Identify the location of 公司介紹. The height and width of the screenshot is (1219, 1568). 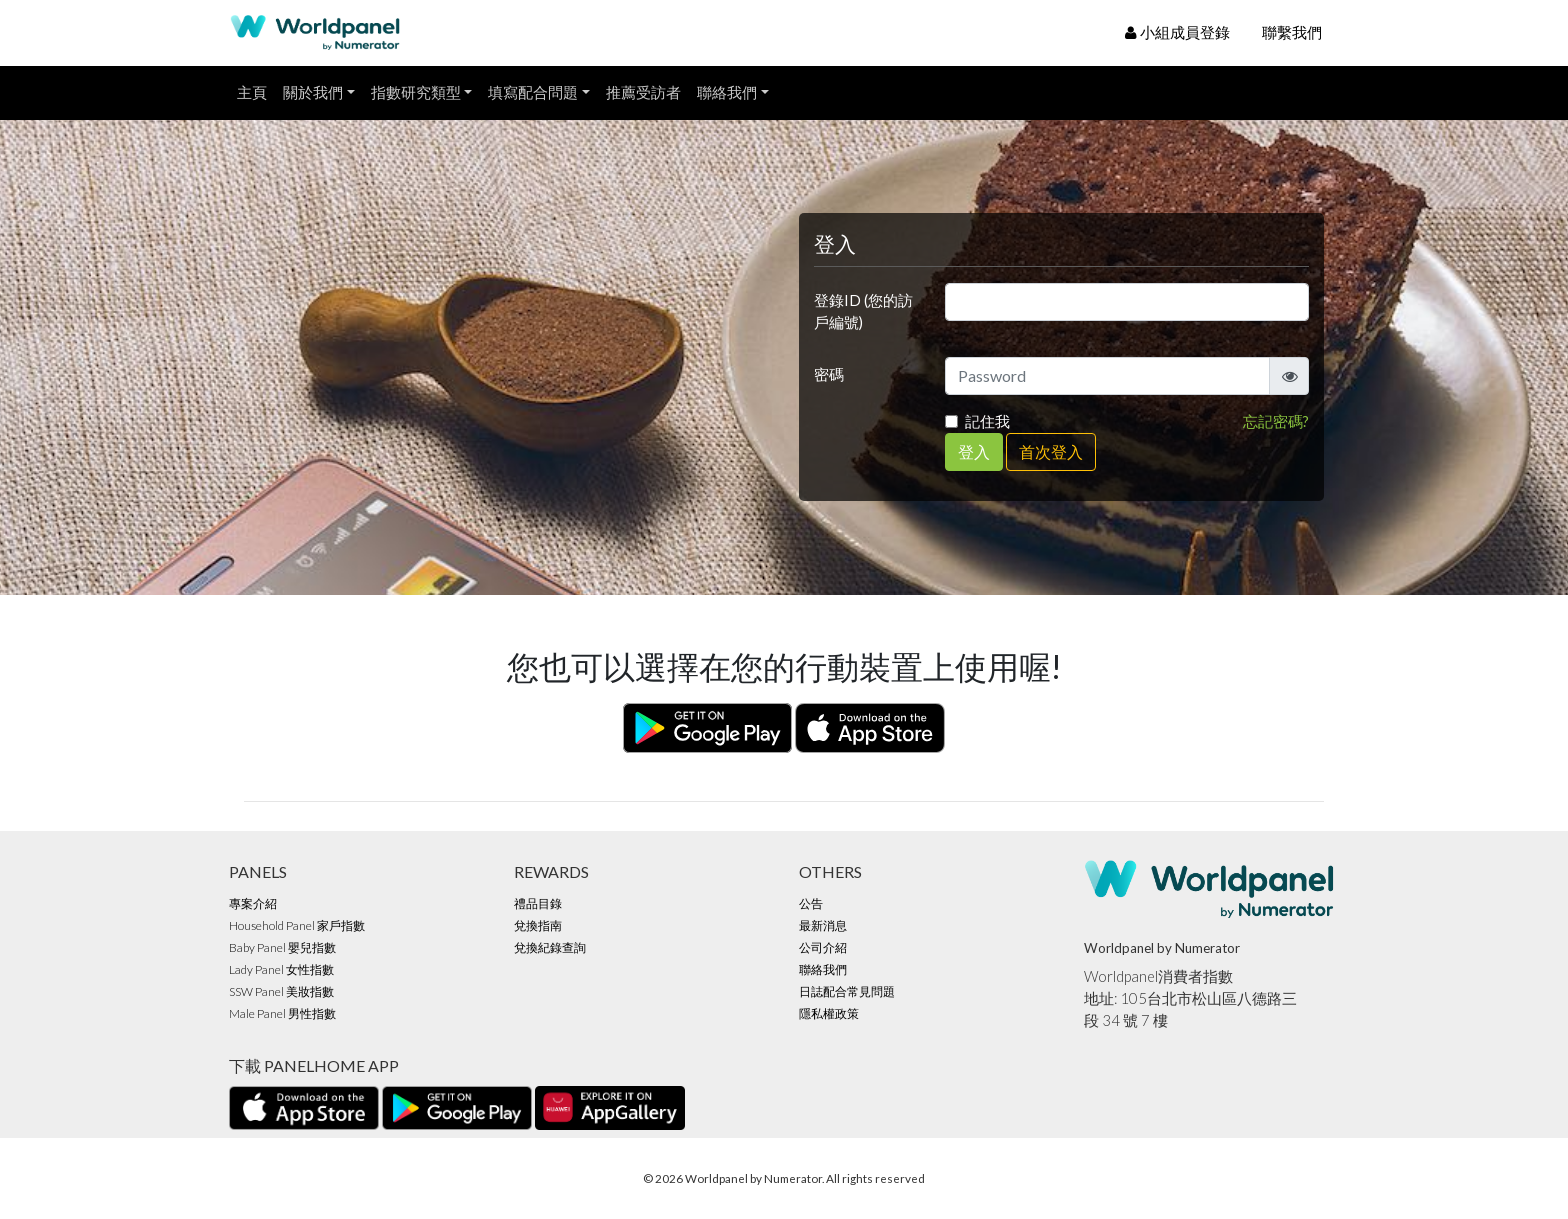
(823, 947).